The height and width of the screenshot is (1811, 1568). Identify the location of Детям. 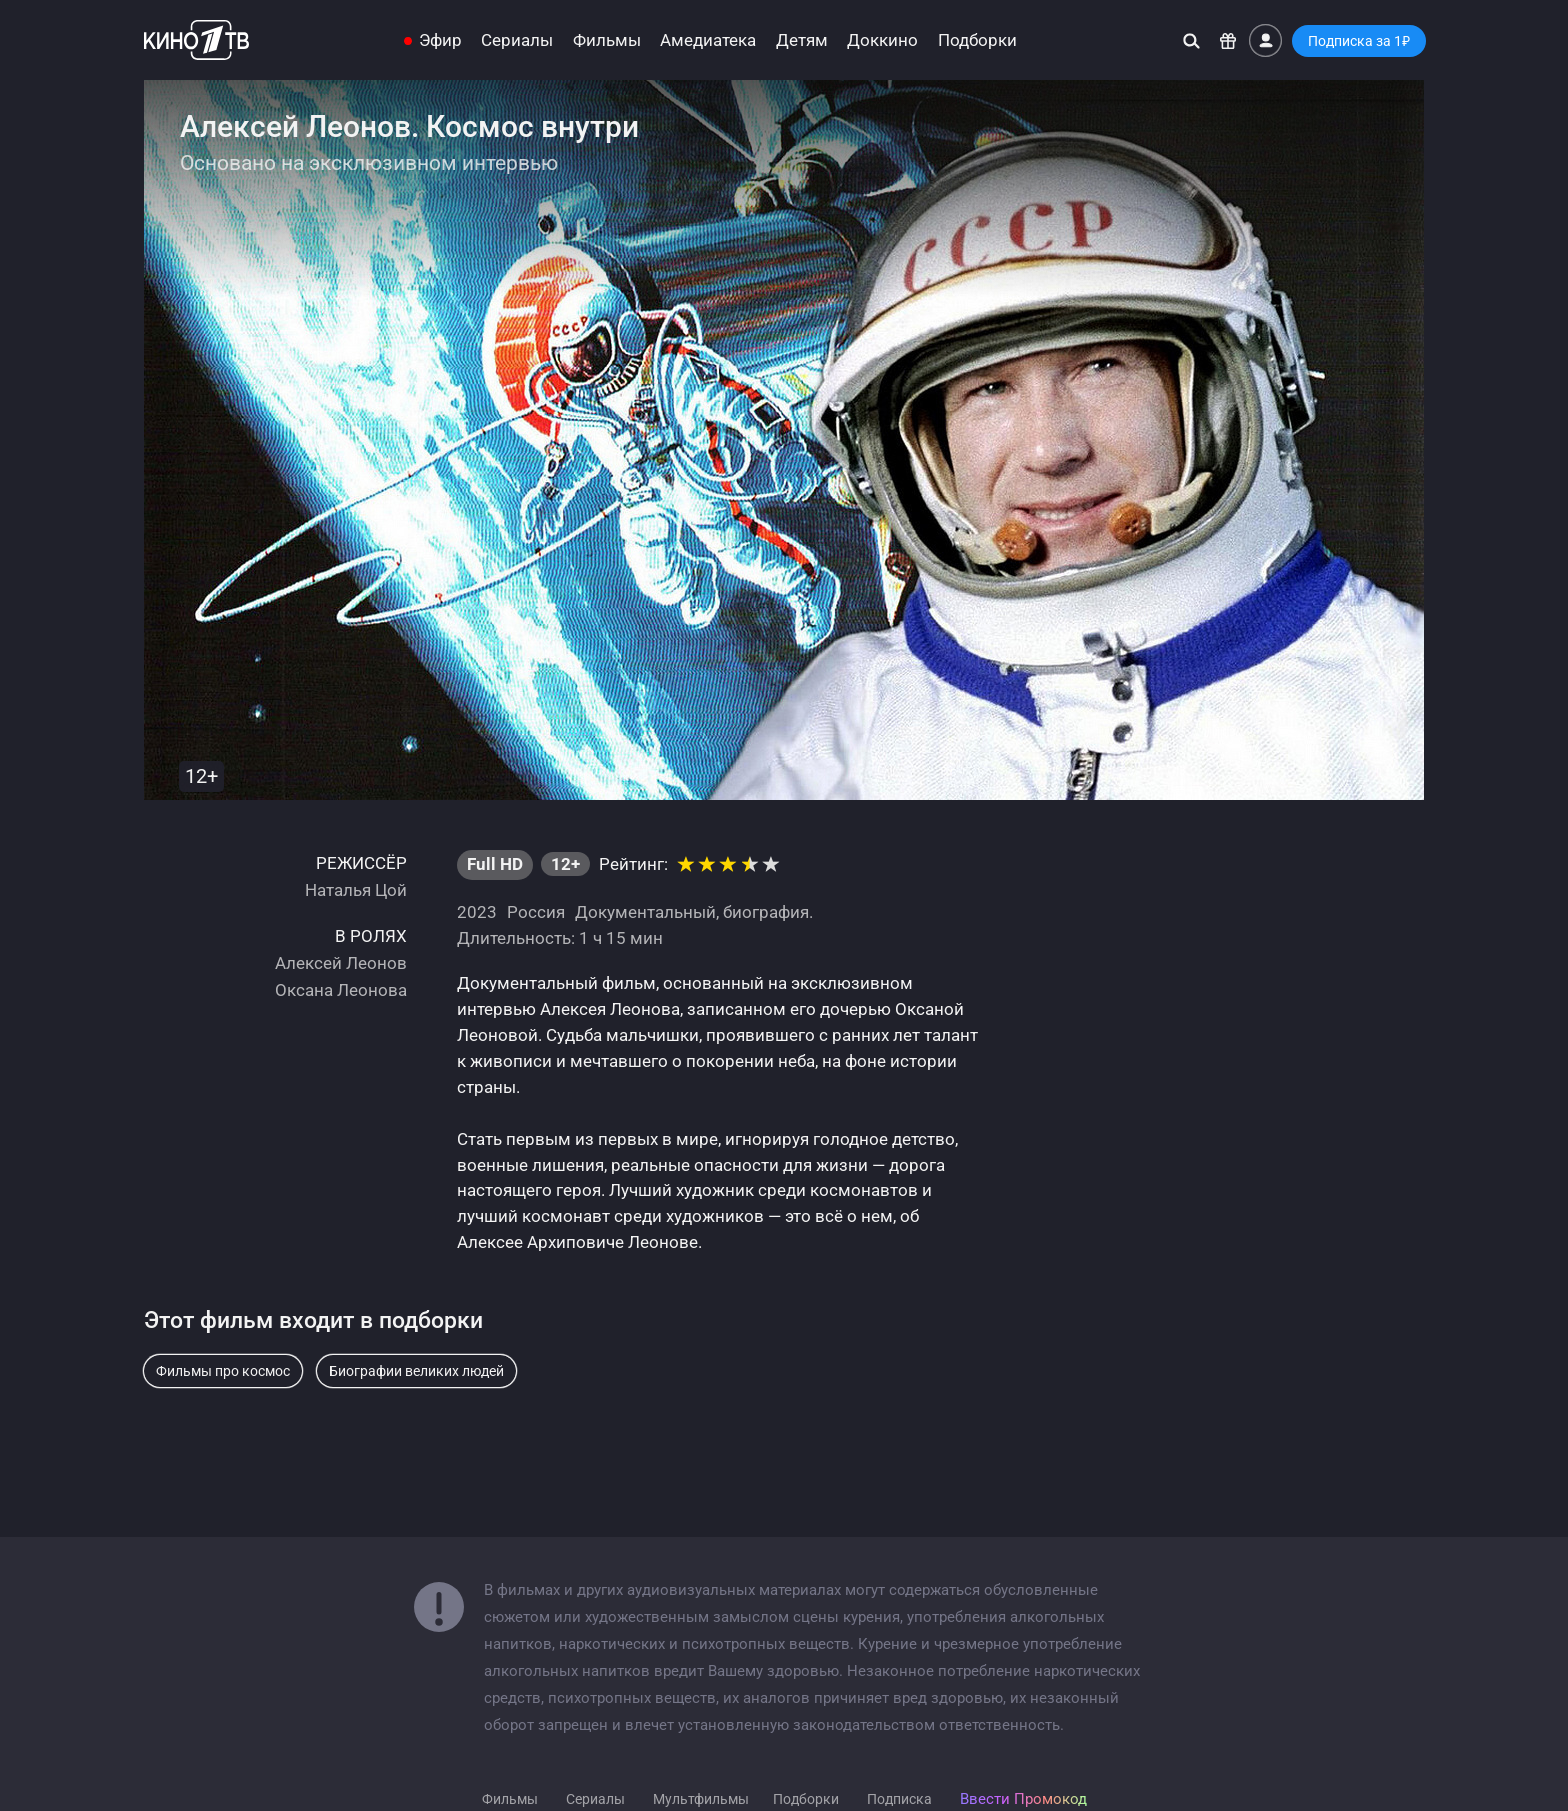
(802, 40).